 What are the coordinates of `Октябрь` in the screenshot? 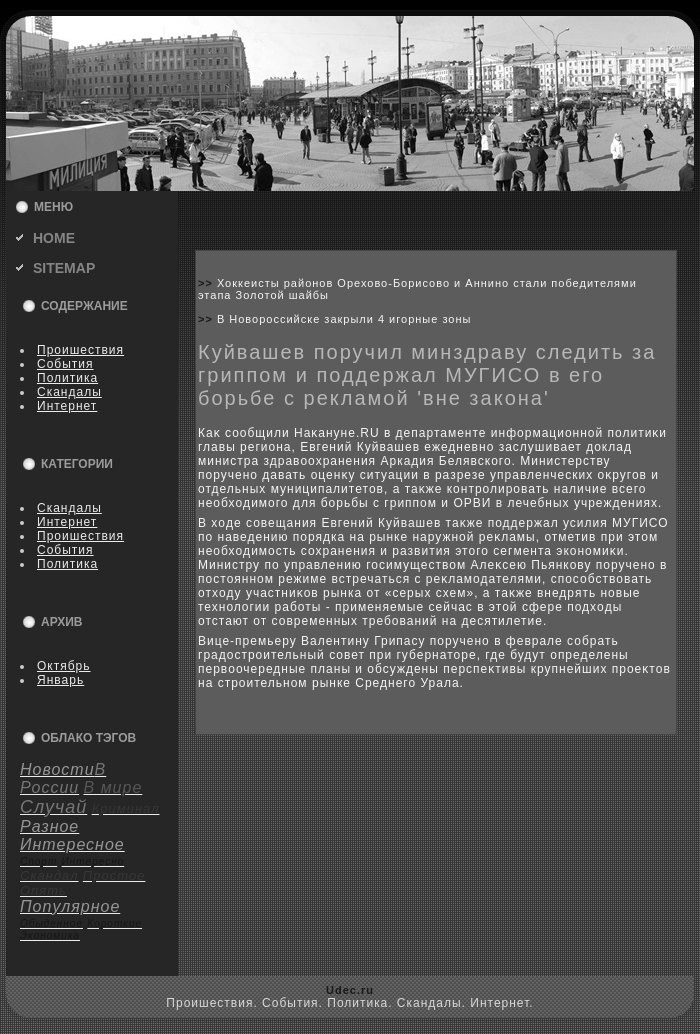 It's located at (64, 666).